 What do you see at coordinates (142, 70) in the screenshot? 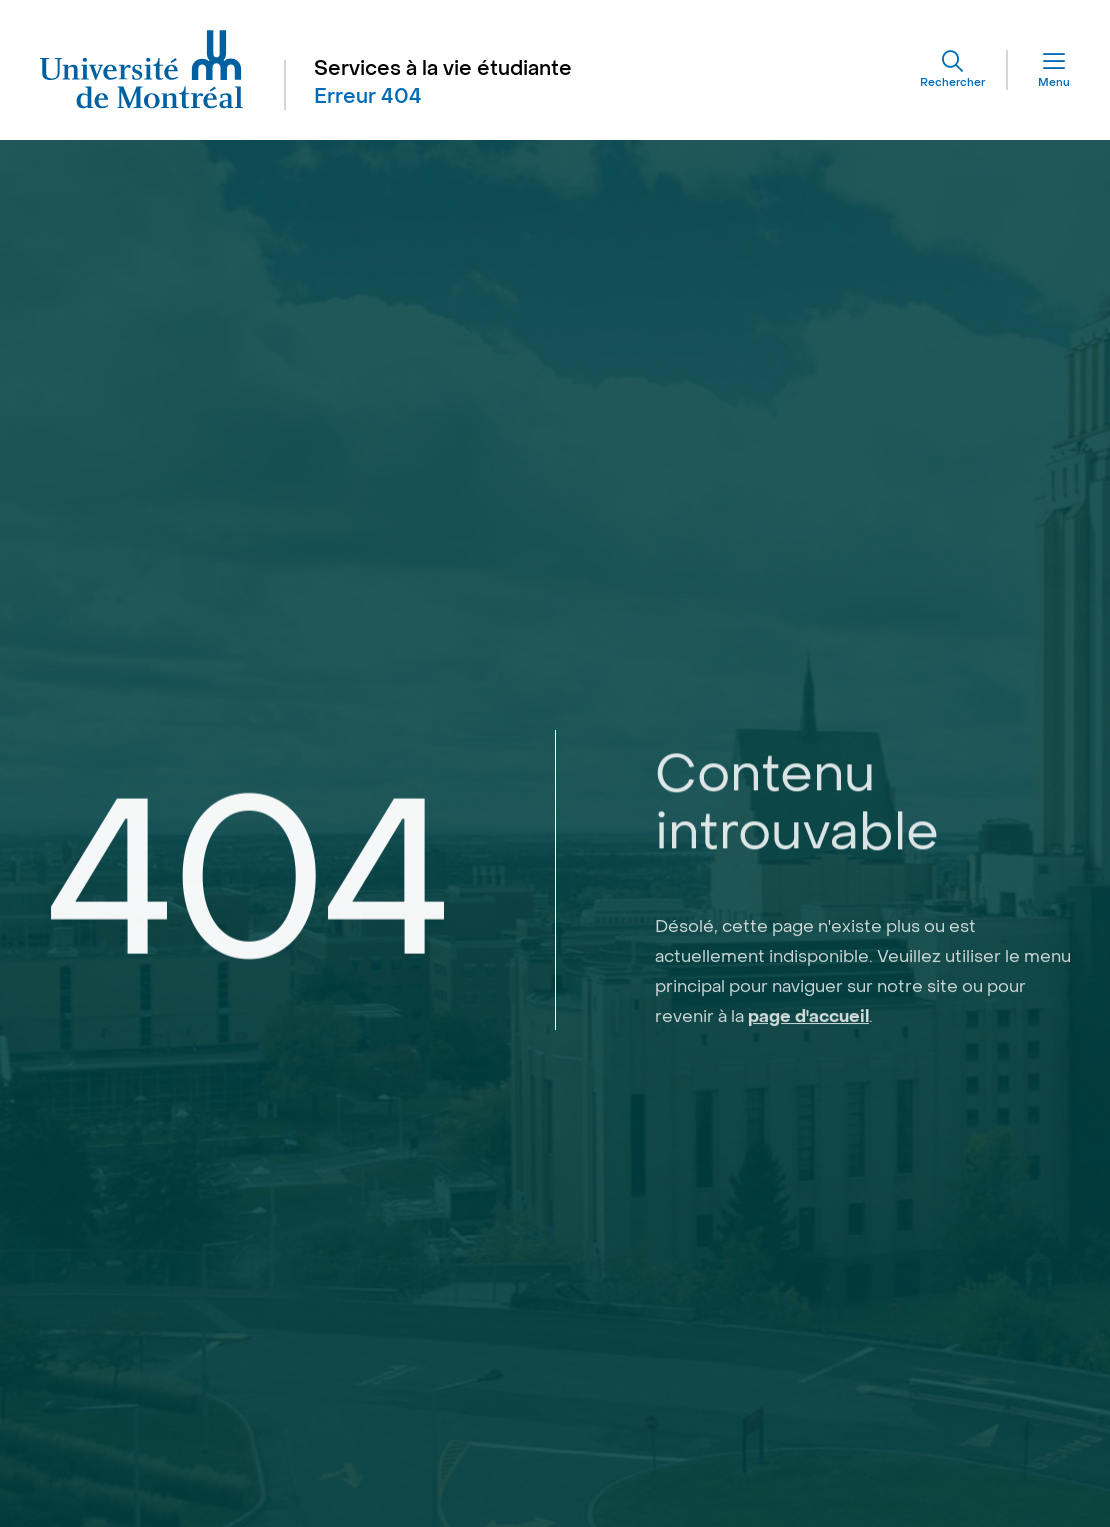
I see `[Aller à l'accueil de l'Université de Montréal]` at bounding box center [142, 70].